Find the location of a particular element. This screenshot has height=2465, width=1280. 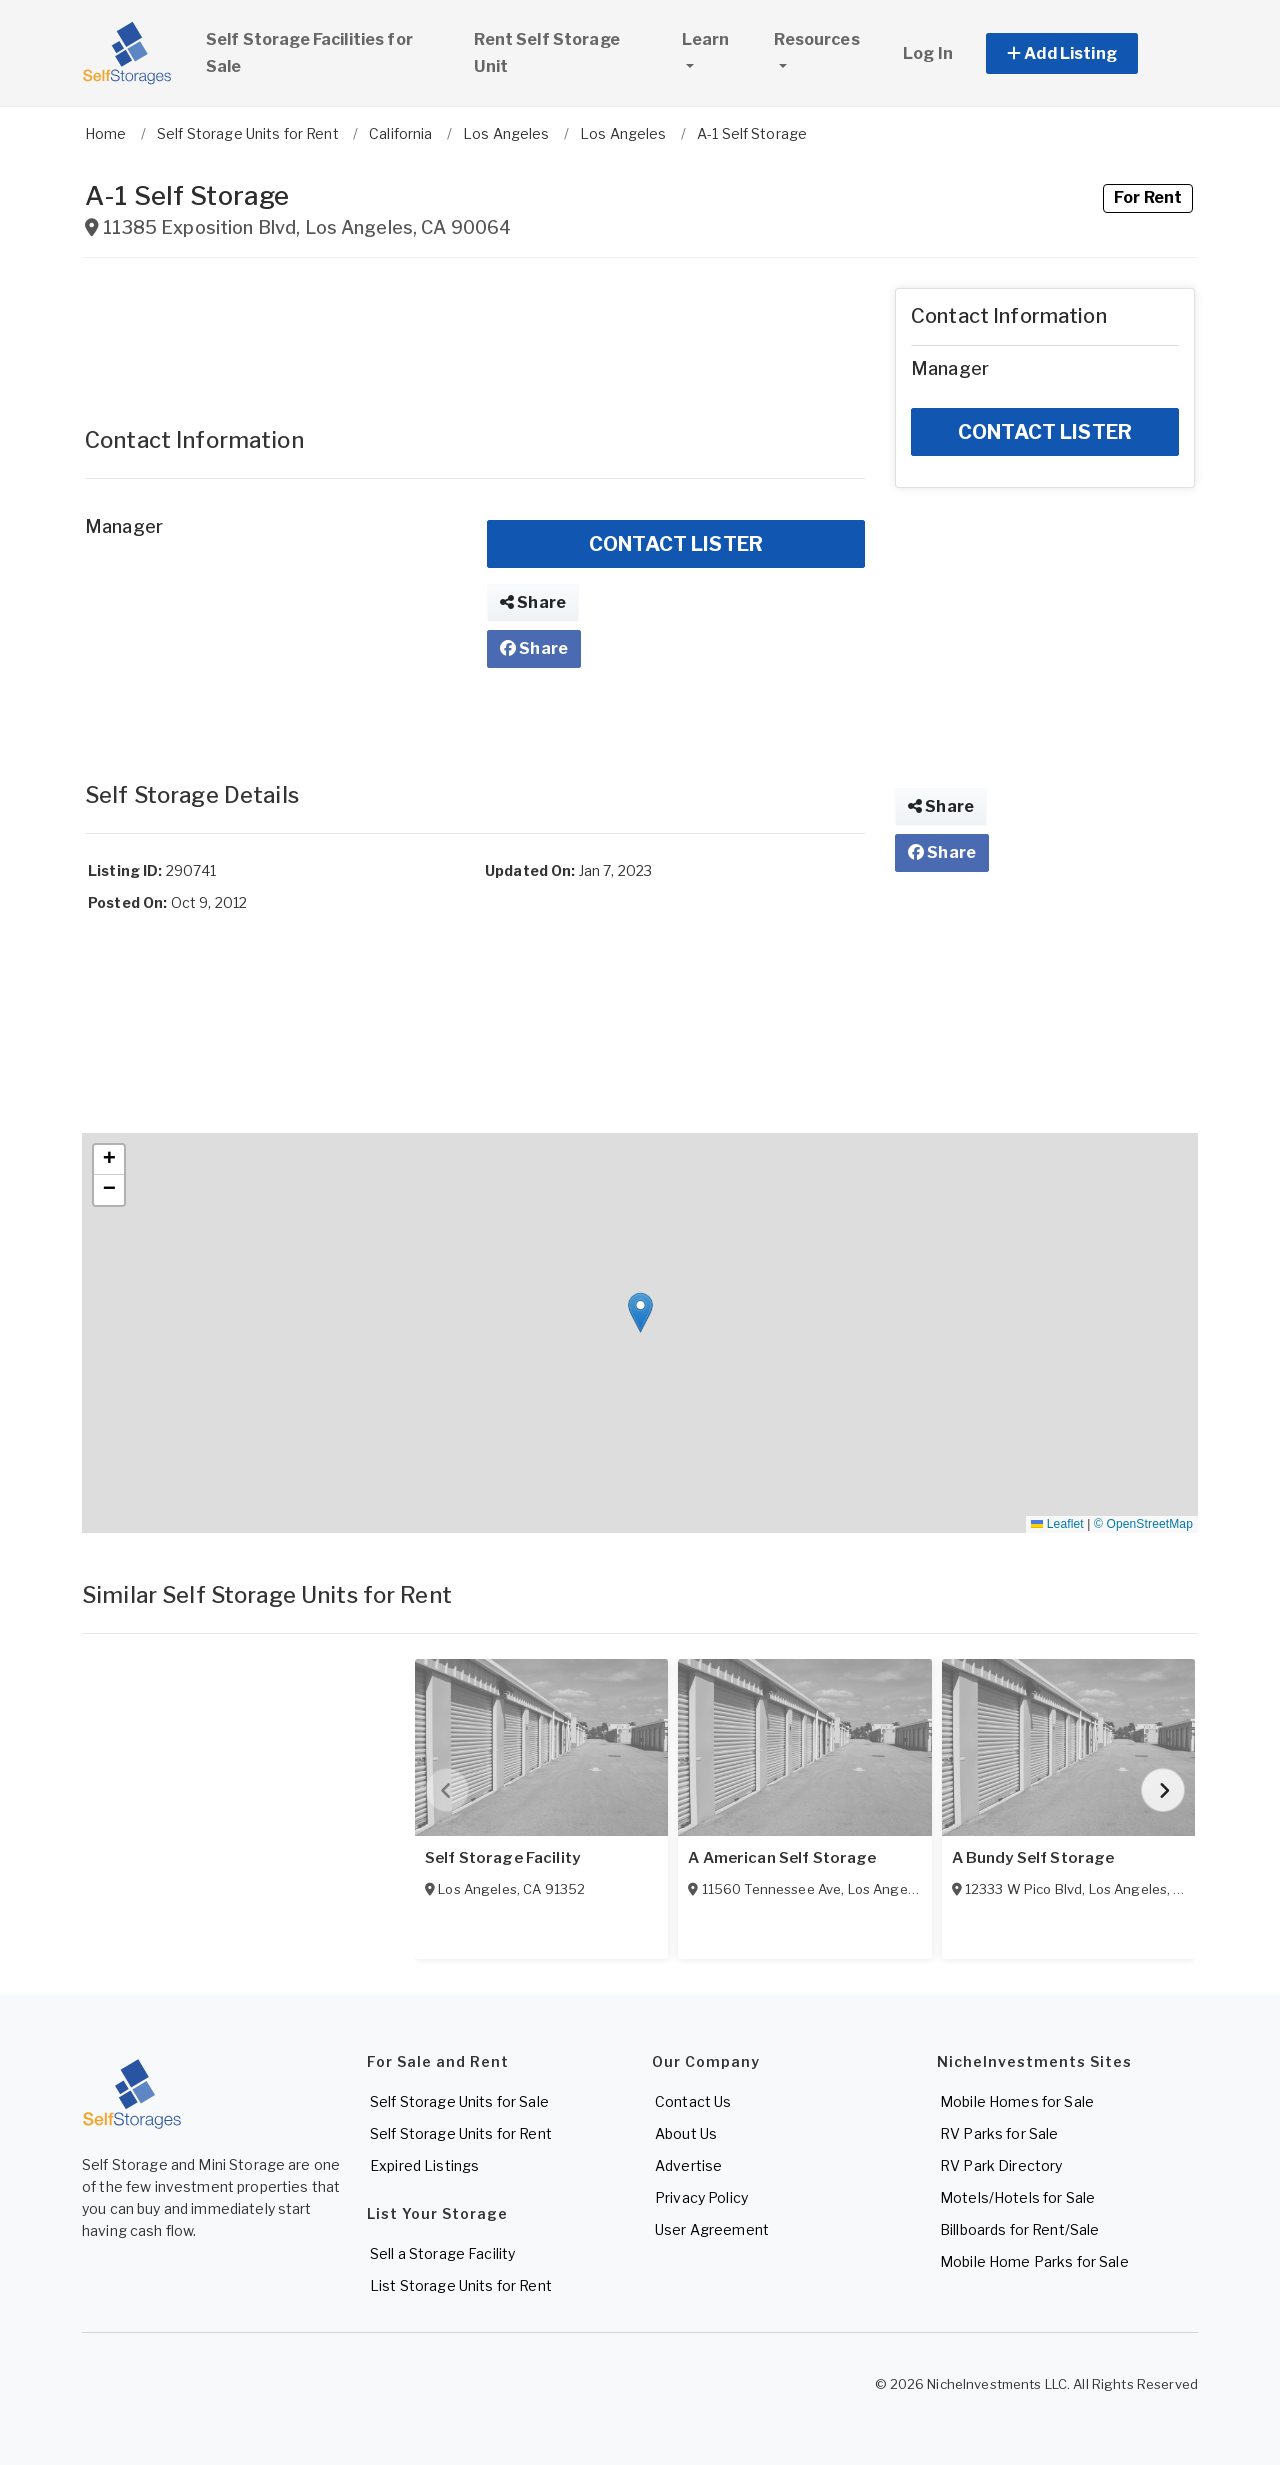

Expired Listings is located at coordinates (424, 2165).